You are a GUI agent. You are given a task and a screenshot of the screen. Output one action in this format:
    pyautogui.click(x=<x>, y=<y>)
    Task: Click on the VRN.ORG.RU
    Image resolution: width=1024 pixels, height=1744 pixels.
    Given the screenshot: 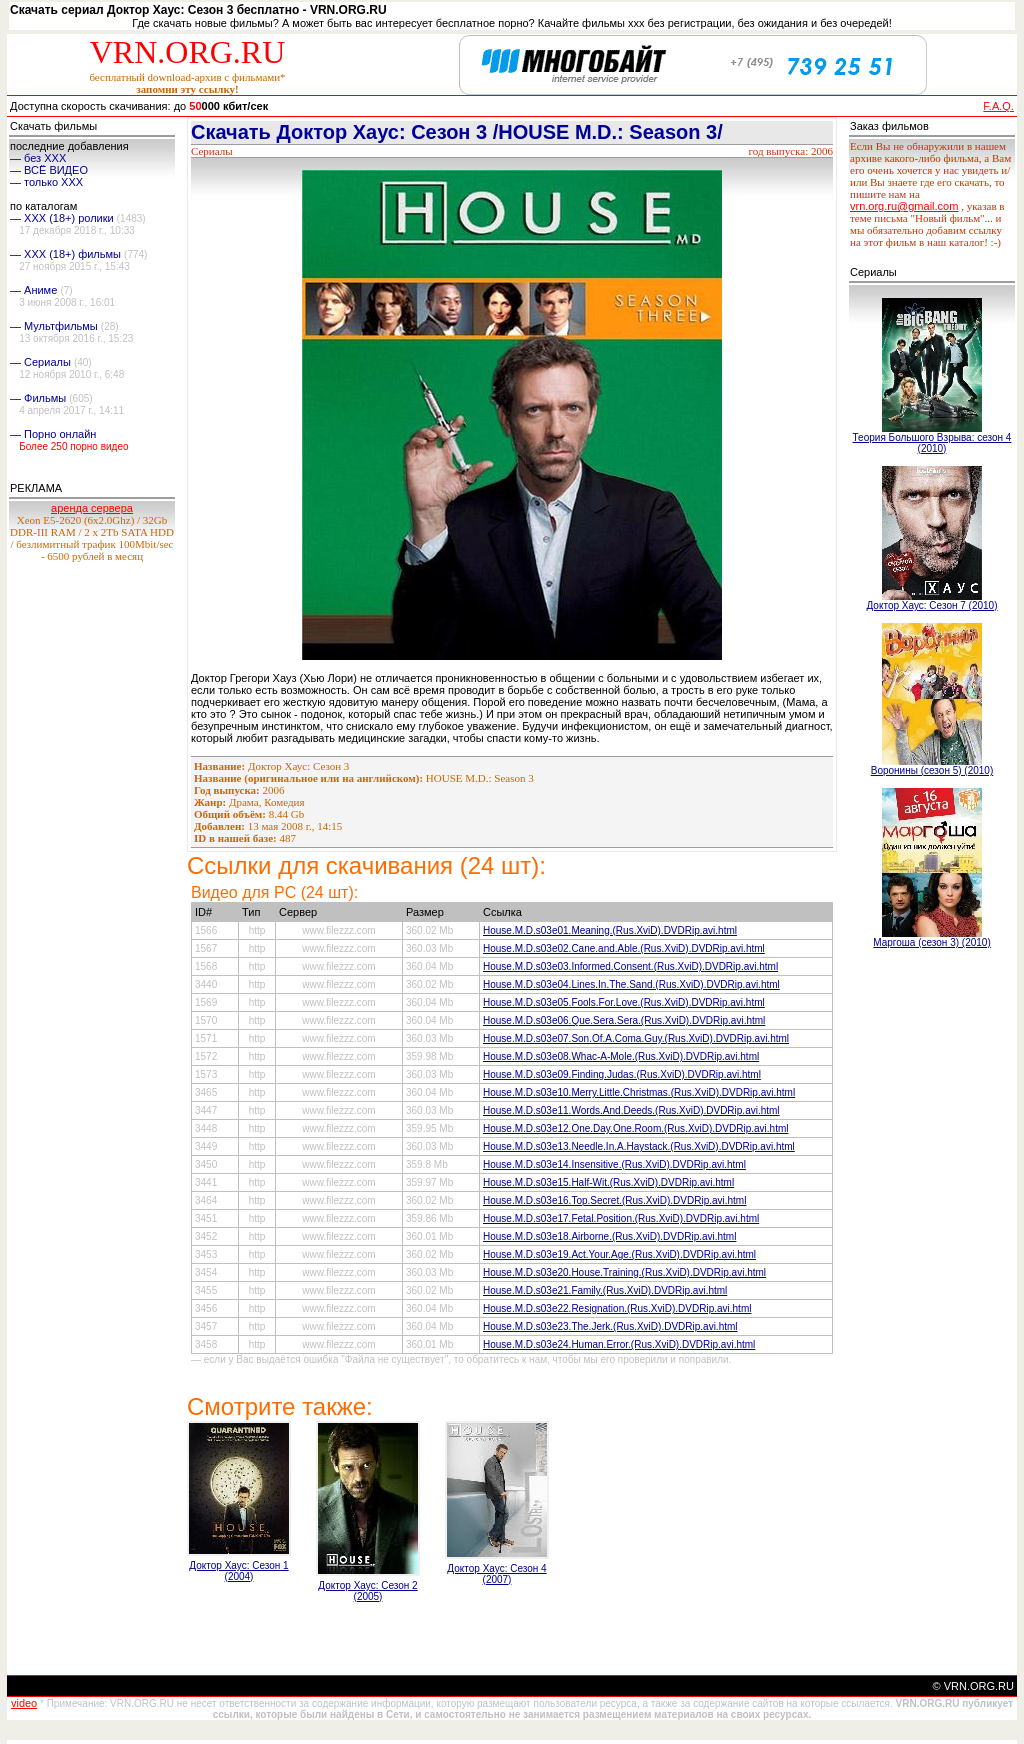 What is the action you would take?
    pyautogui.click(x=188, y=52)
    